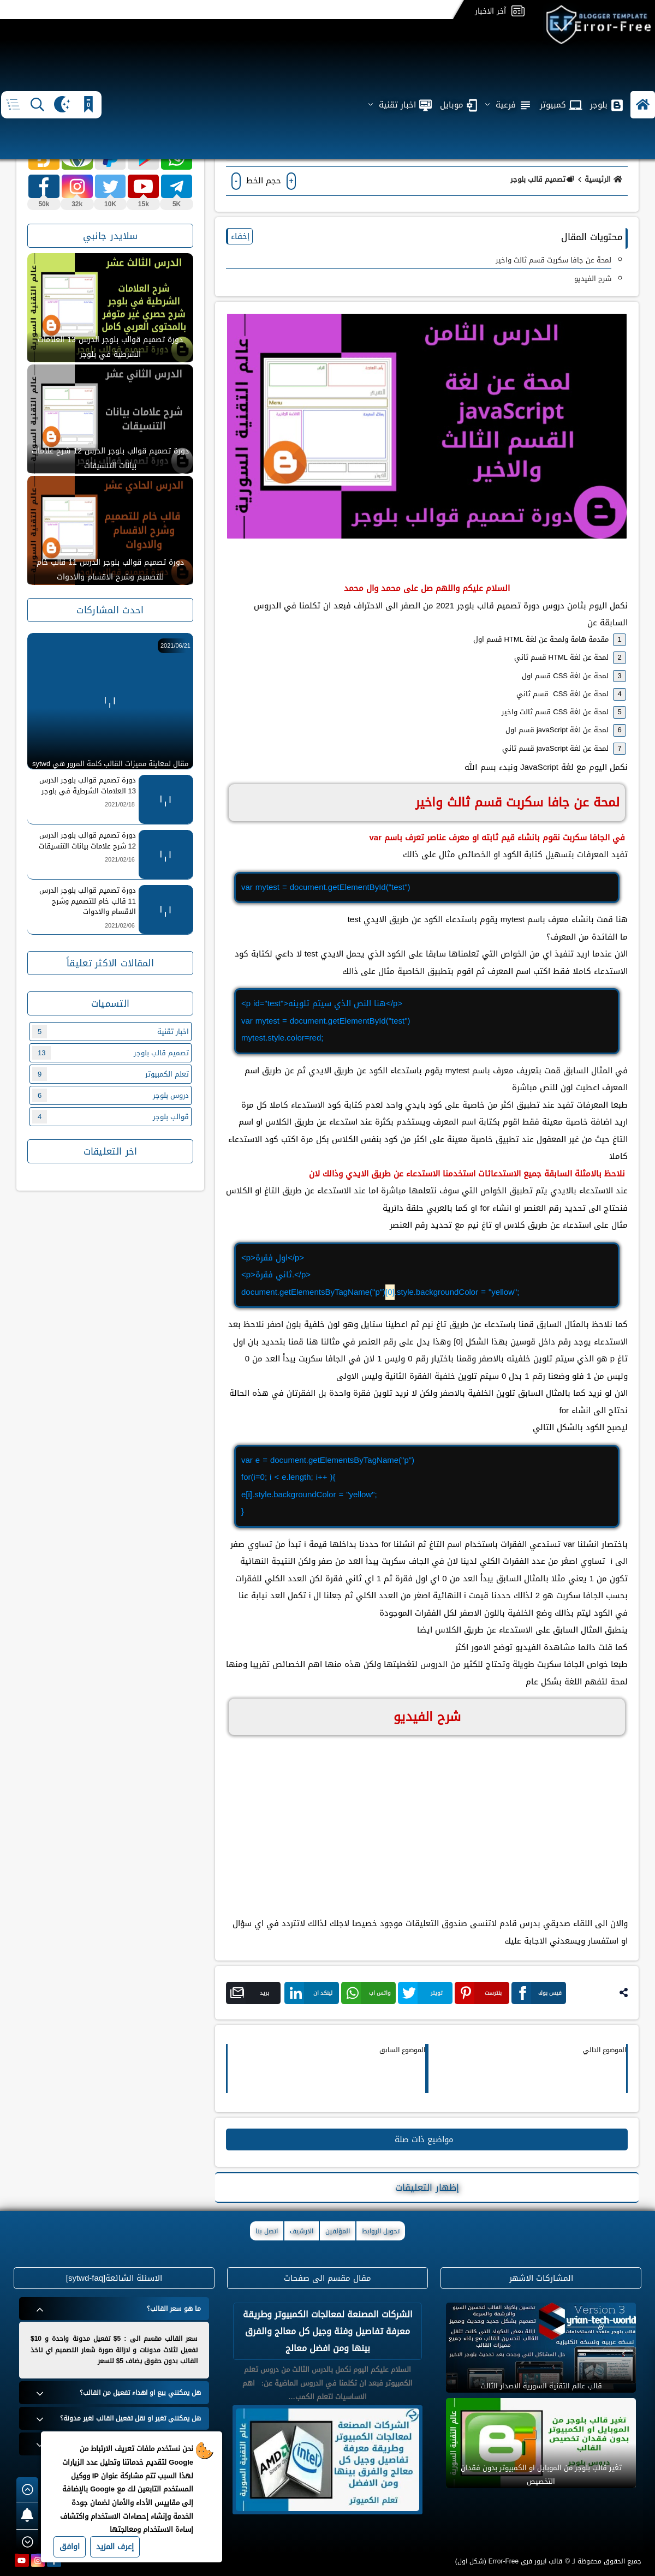  Describe the element at coordinates (110, 347) in the screenshot. I see `دورة تصميم قوالب بلوجر الدرس 13 العلامات الشرطية في بلوجر` at that location.